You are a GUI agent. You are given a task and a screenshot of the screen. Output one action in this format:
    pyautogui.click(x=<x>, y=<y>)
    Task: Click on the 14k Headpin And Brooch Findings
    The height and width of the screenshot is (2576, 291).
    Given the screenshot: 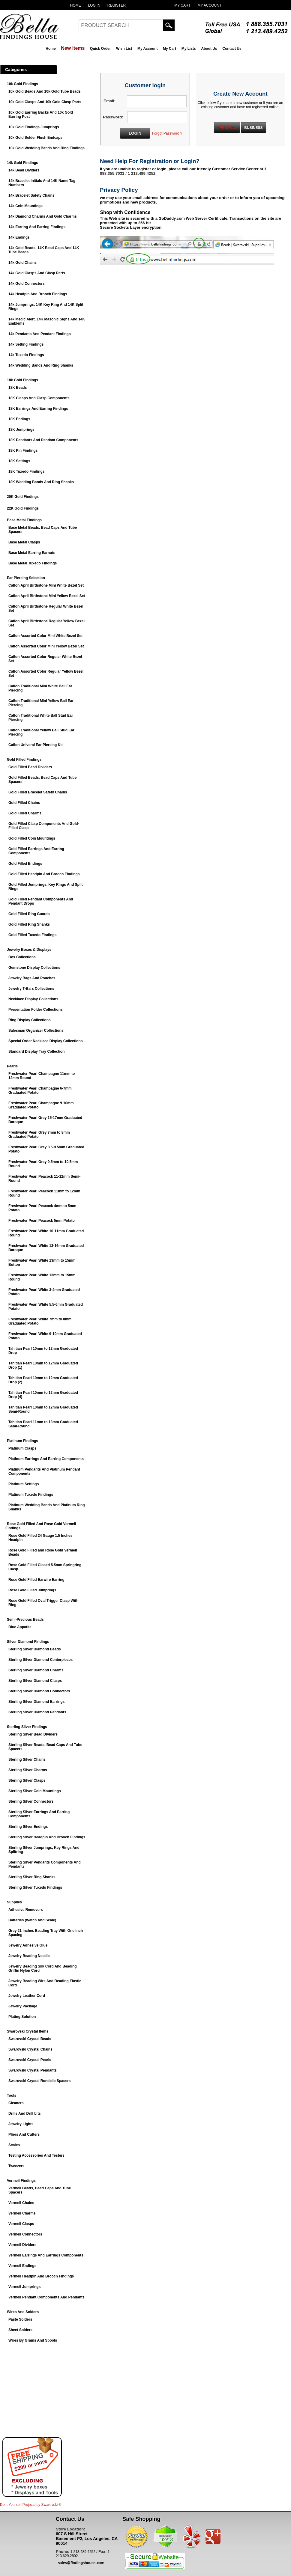 What is the action you would take?
    pyautogui.click(x=37, y=294)
    